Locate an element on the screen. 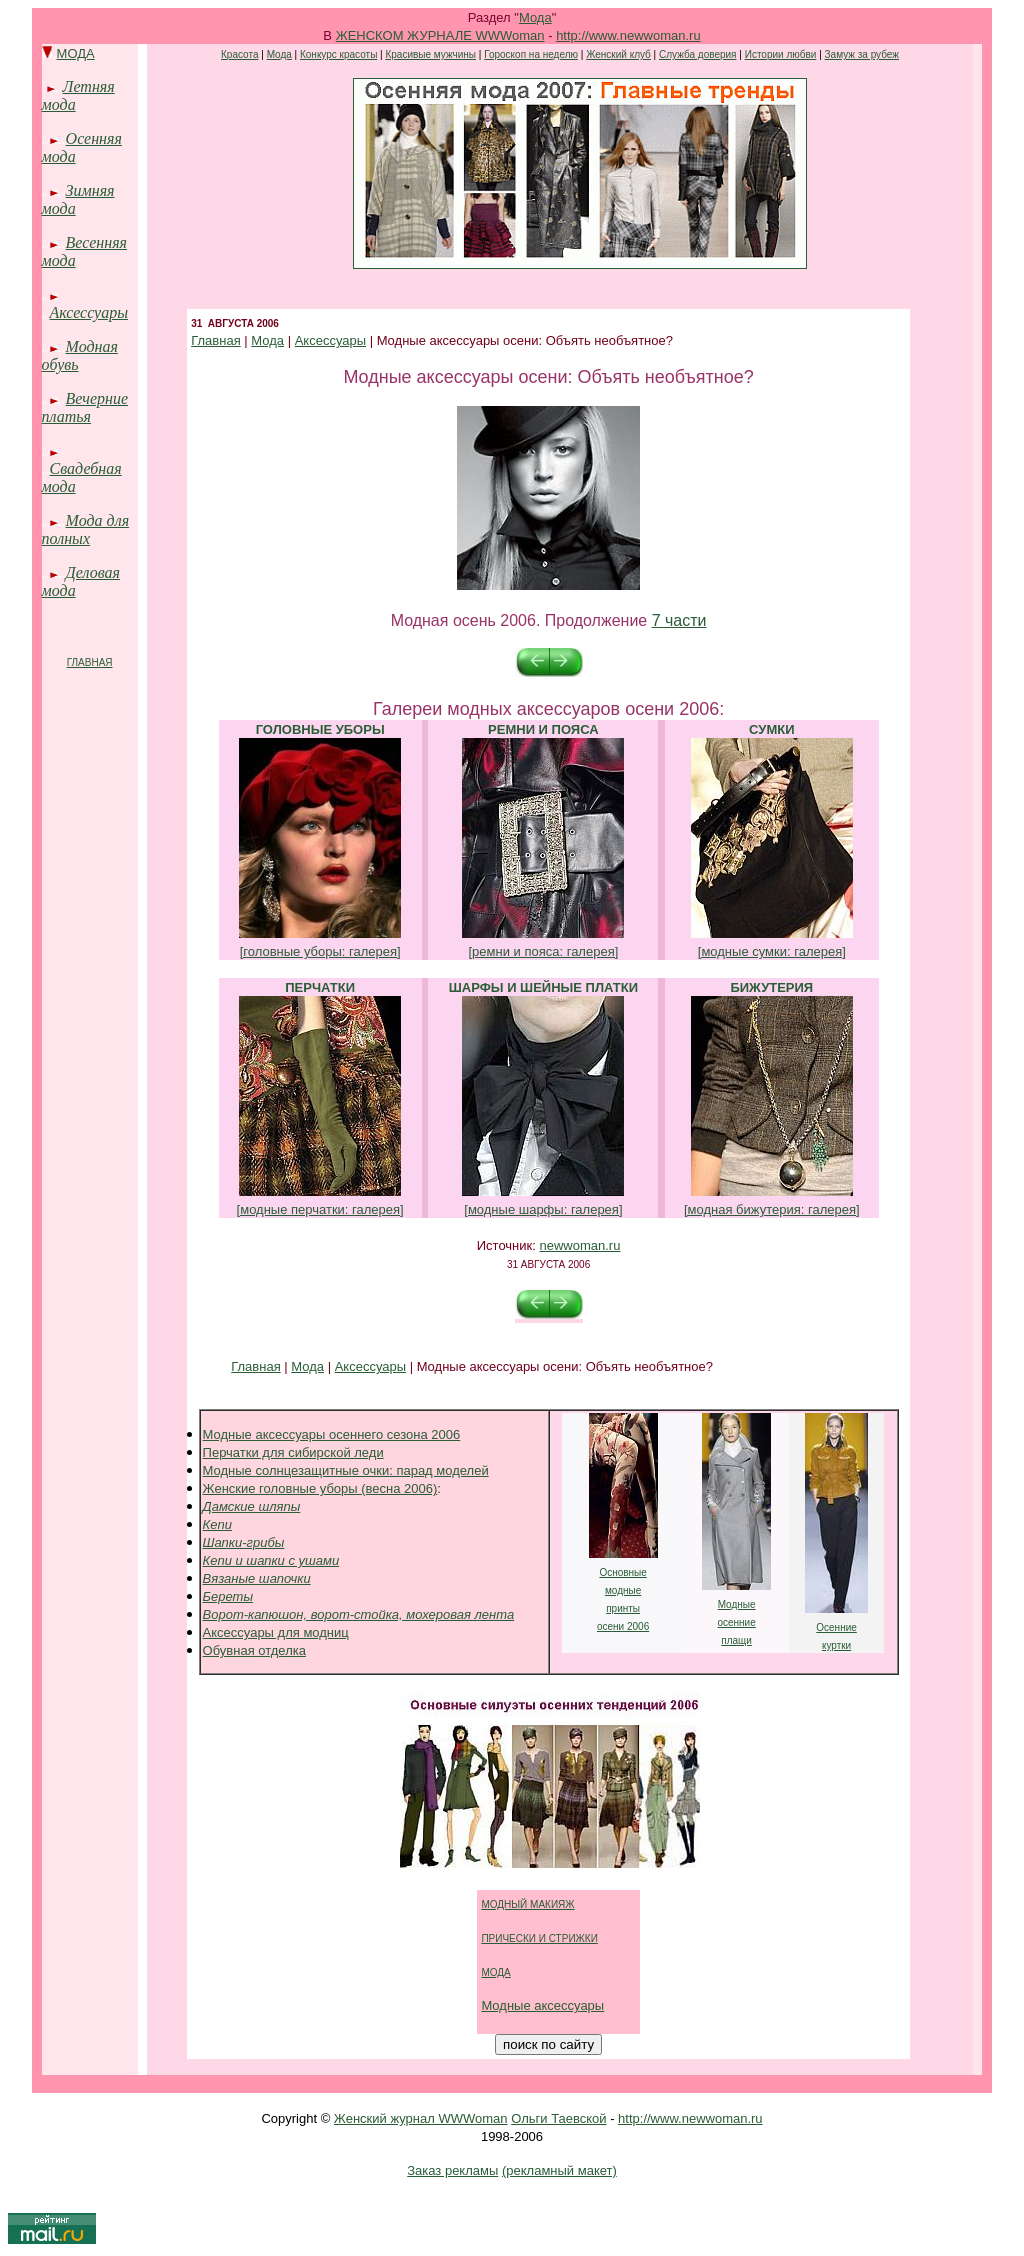 This screenshot has height=2256, width=1024. осени 2006 is located at coordinates (623, 1626).